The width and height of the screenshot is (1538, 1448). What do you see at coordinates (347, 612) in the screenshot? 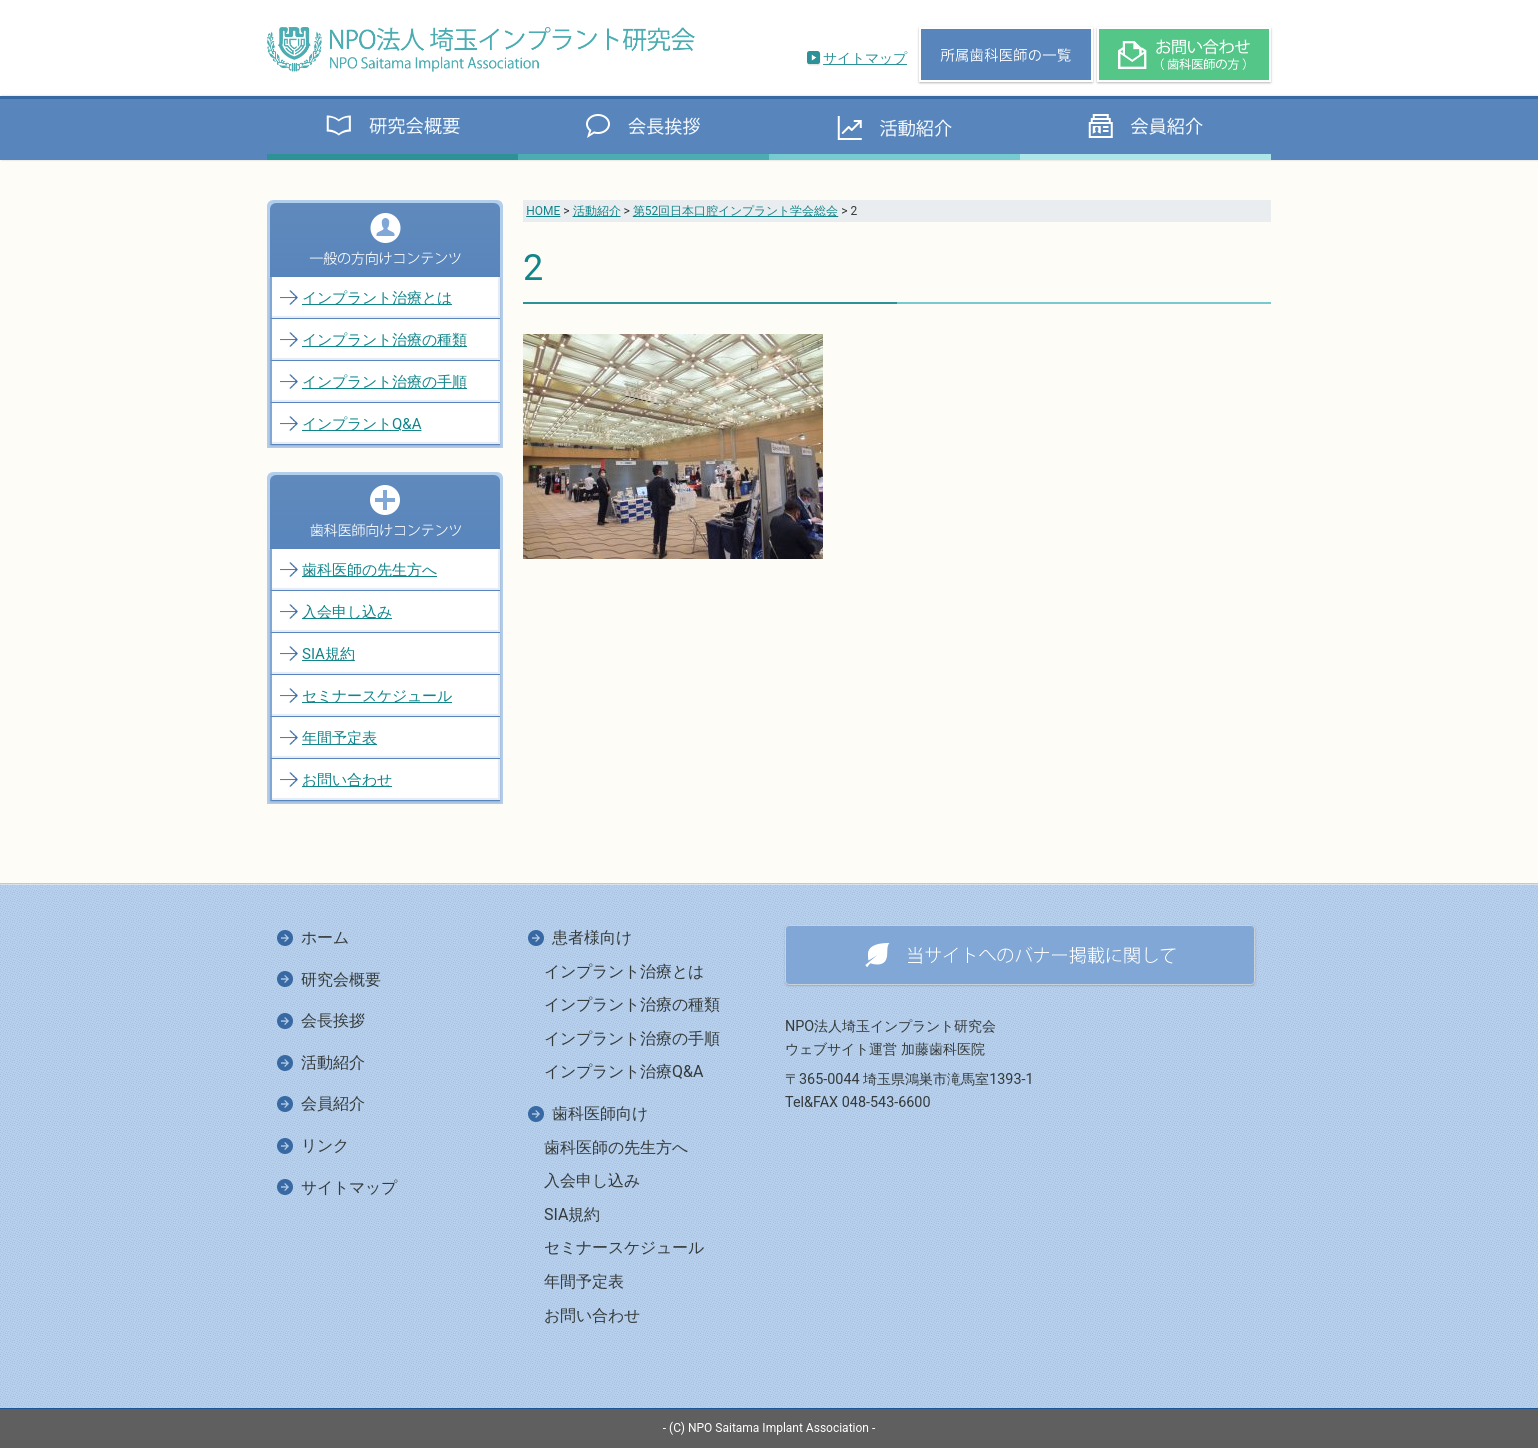
I see `入会申し込み` at bounding box center [347, 612].